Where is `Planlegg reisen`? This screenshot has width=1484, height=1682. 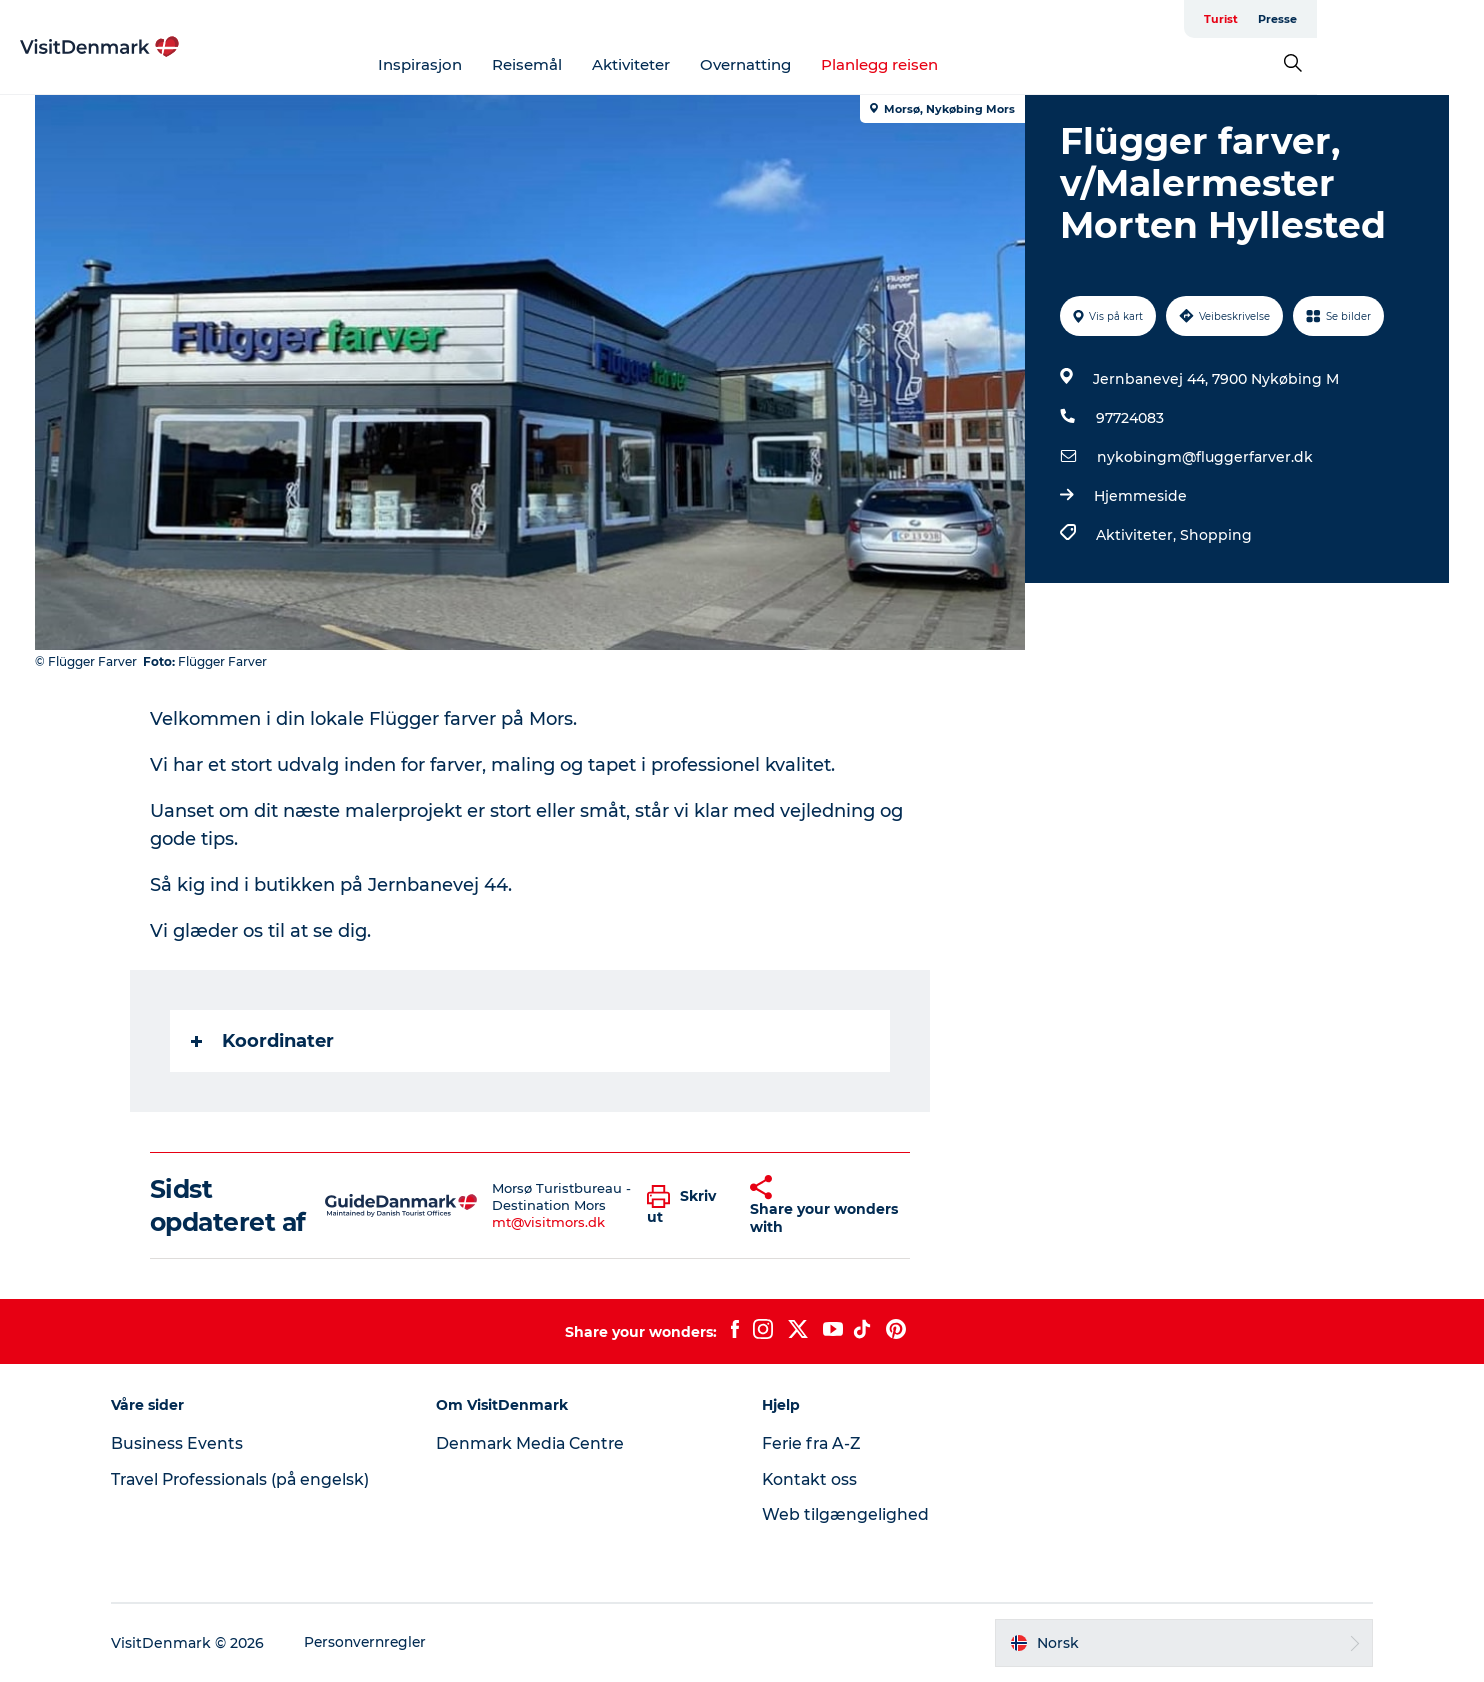 Planlegg reisen is located at coordinates (963, 64).